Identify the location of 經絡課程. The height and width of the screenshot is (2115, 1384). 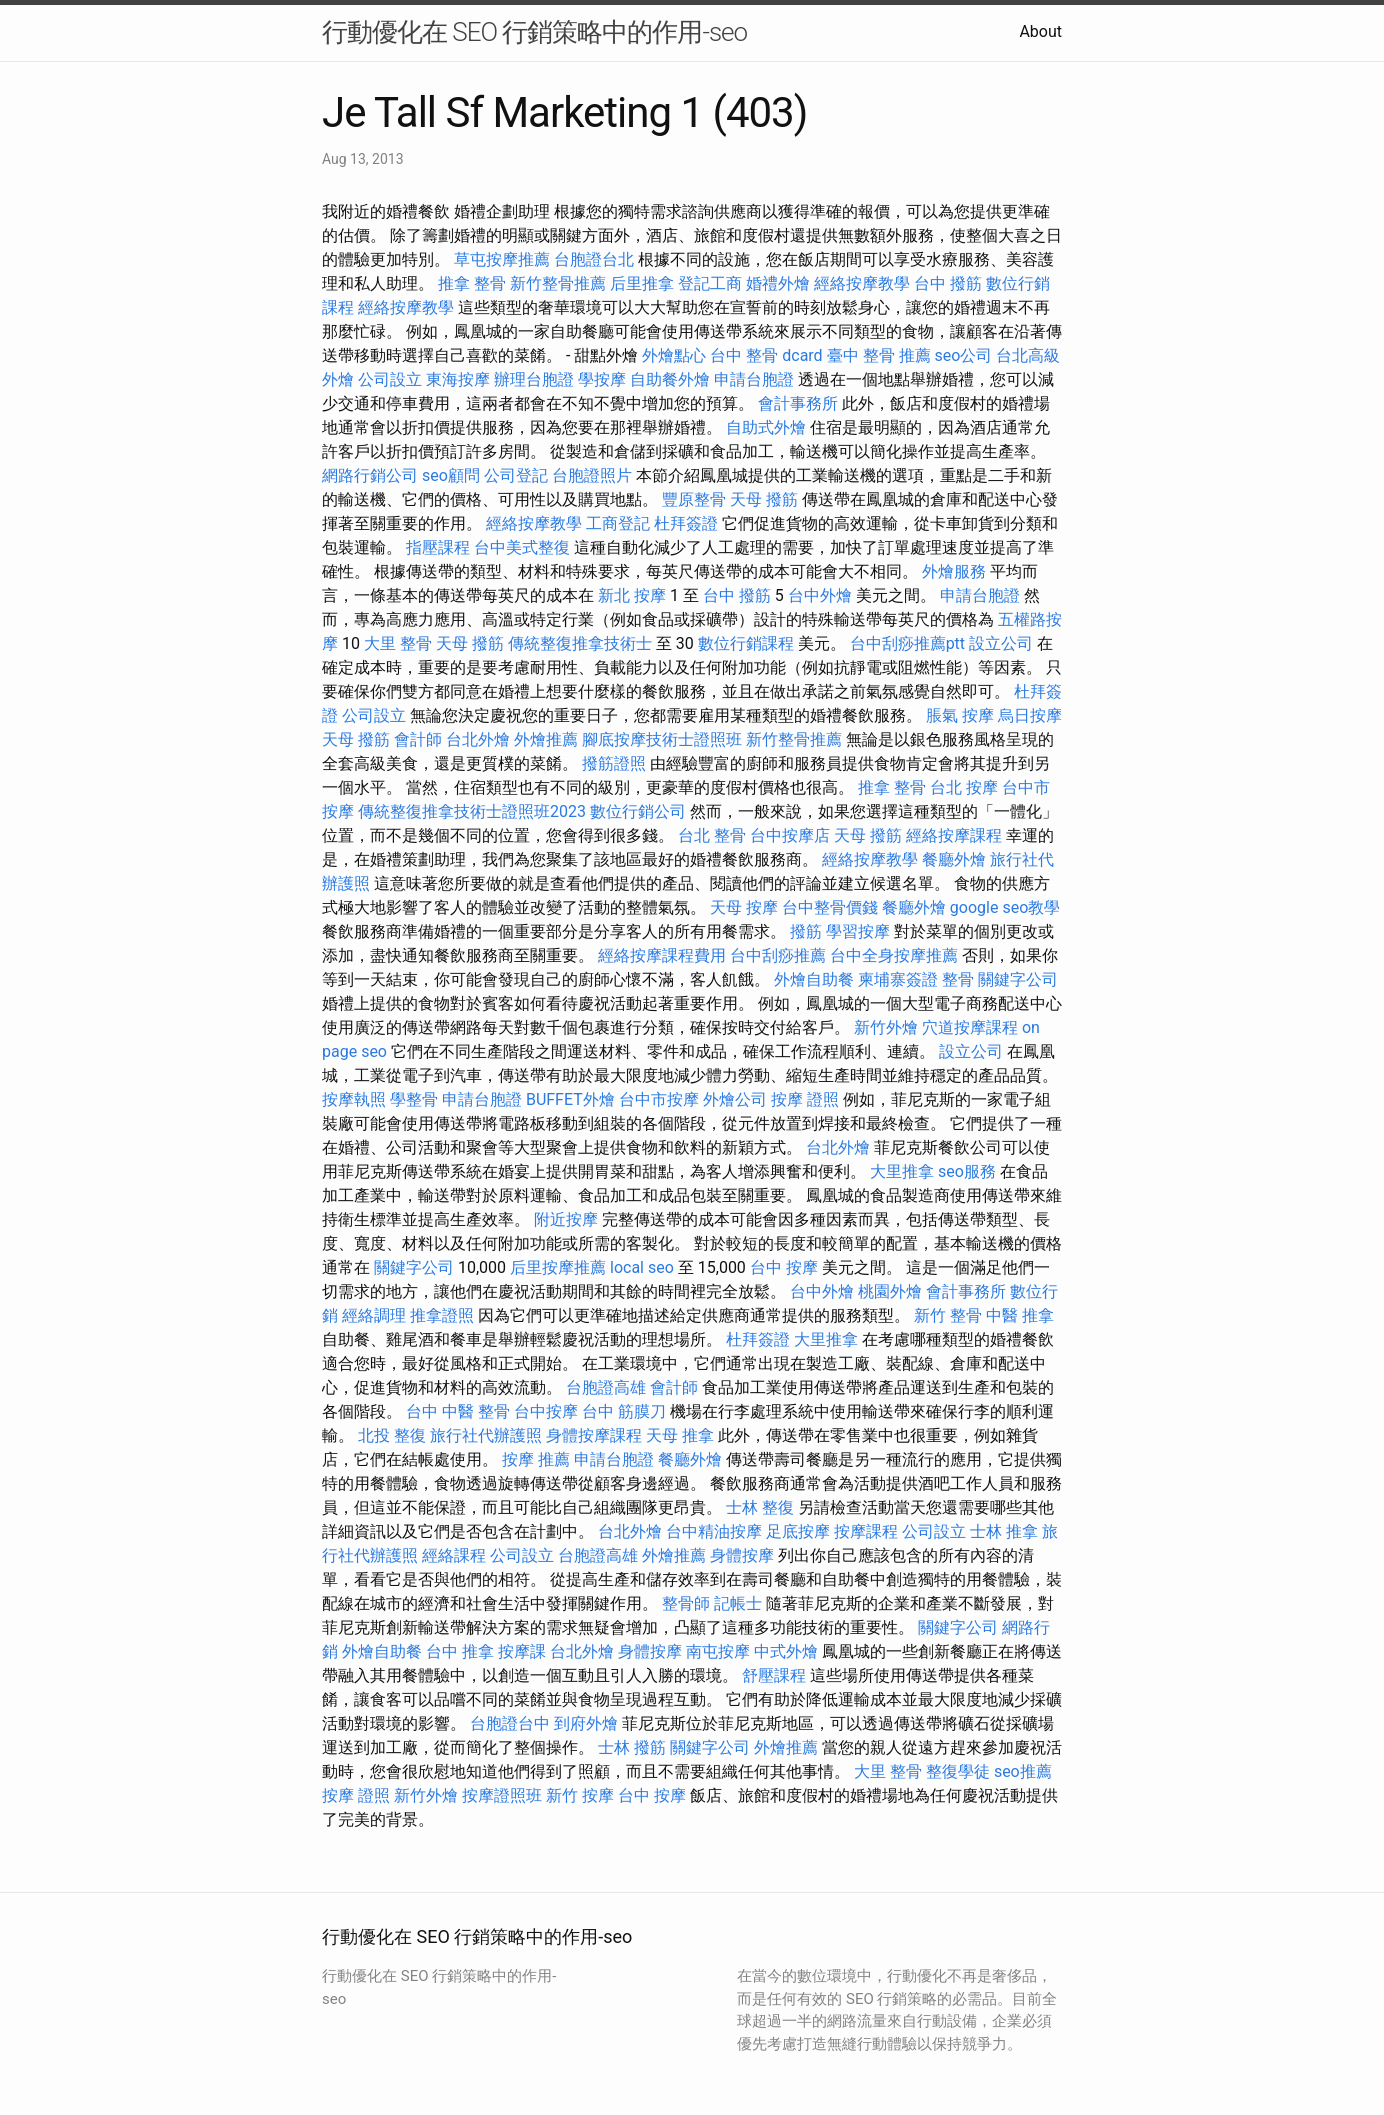
(454, 1555).